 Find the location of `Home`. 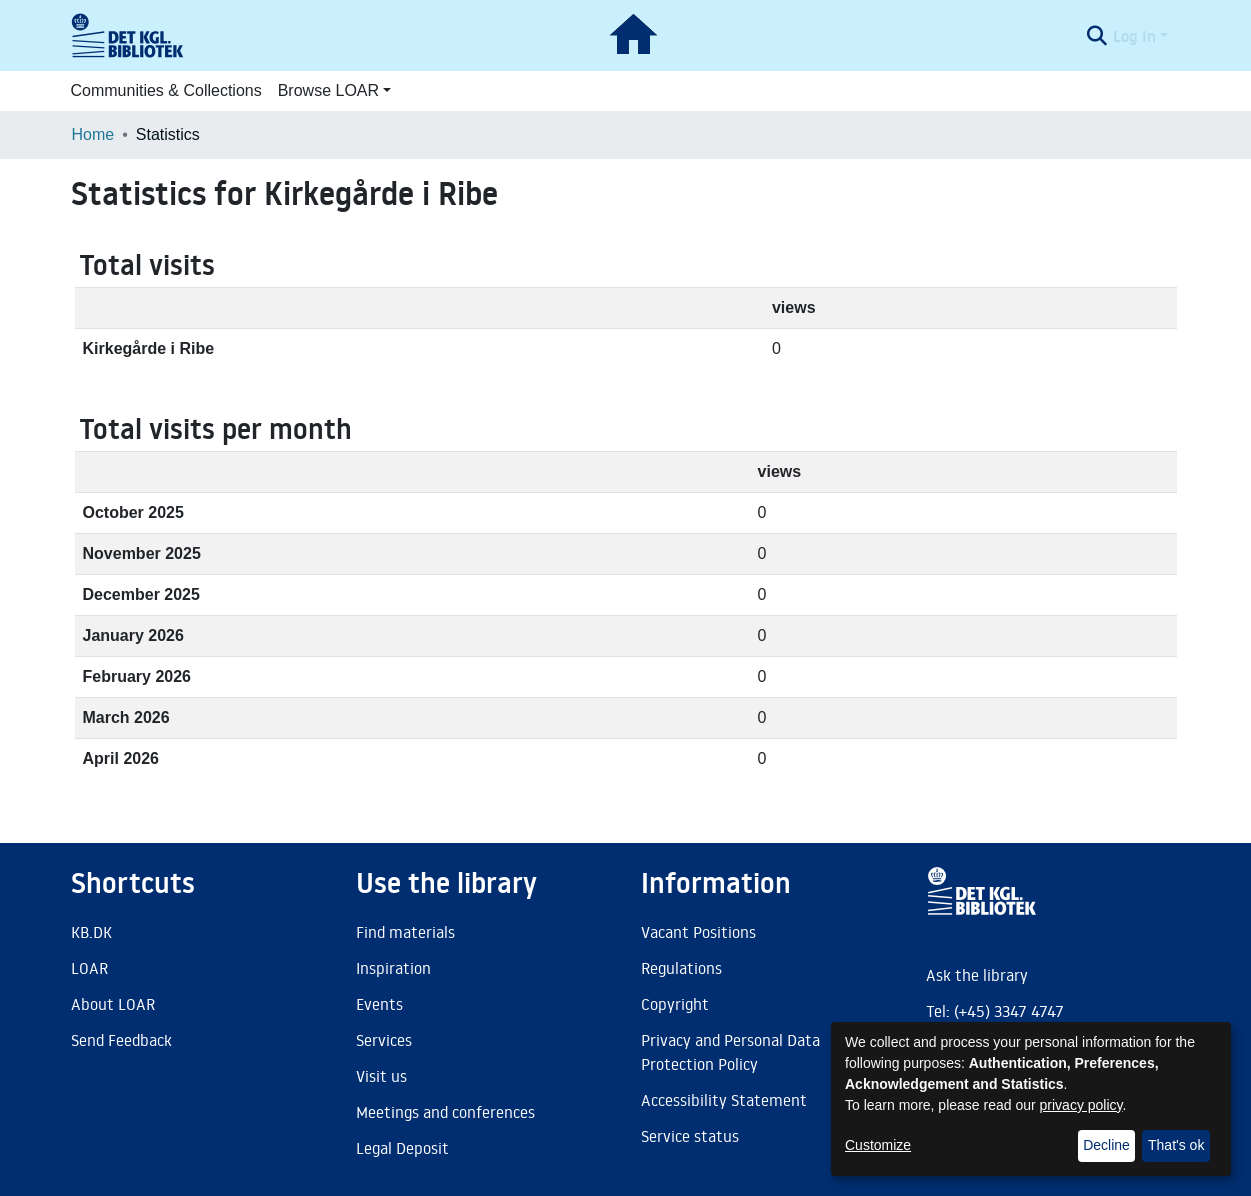

Home is located at coordinates (93, 134).